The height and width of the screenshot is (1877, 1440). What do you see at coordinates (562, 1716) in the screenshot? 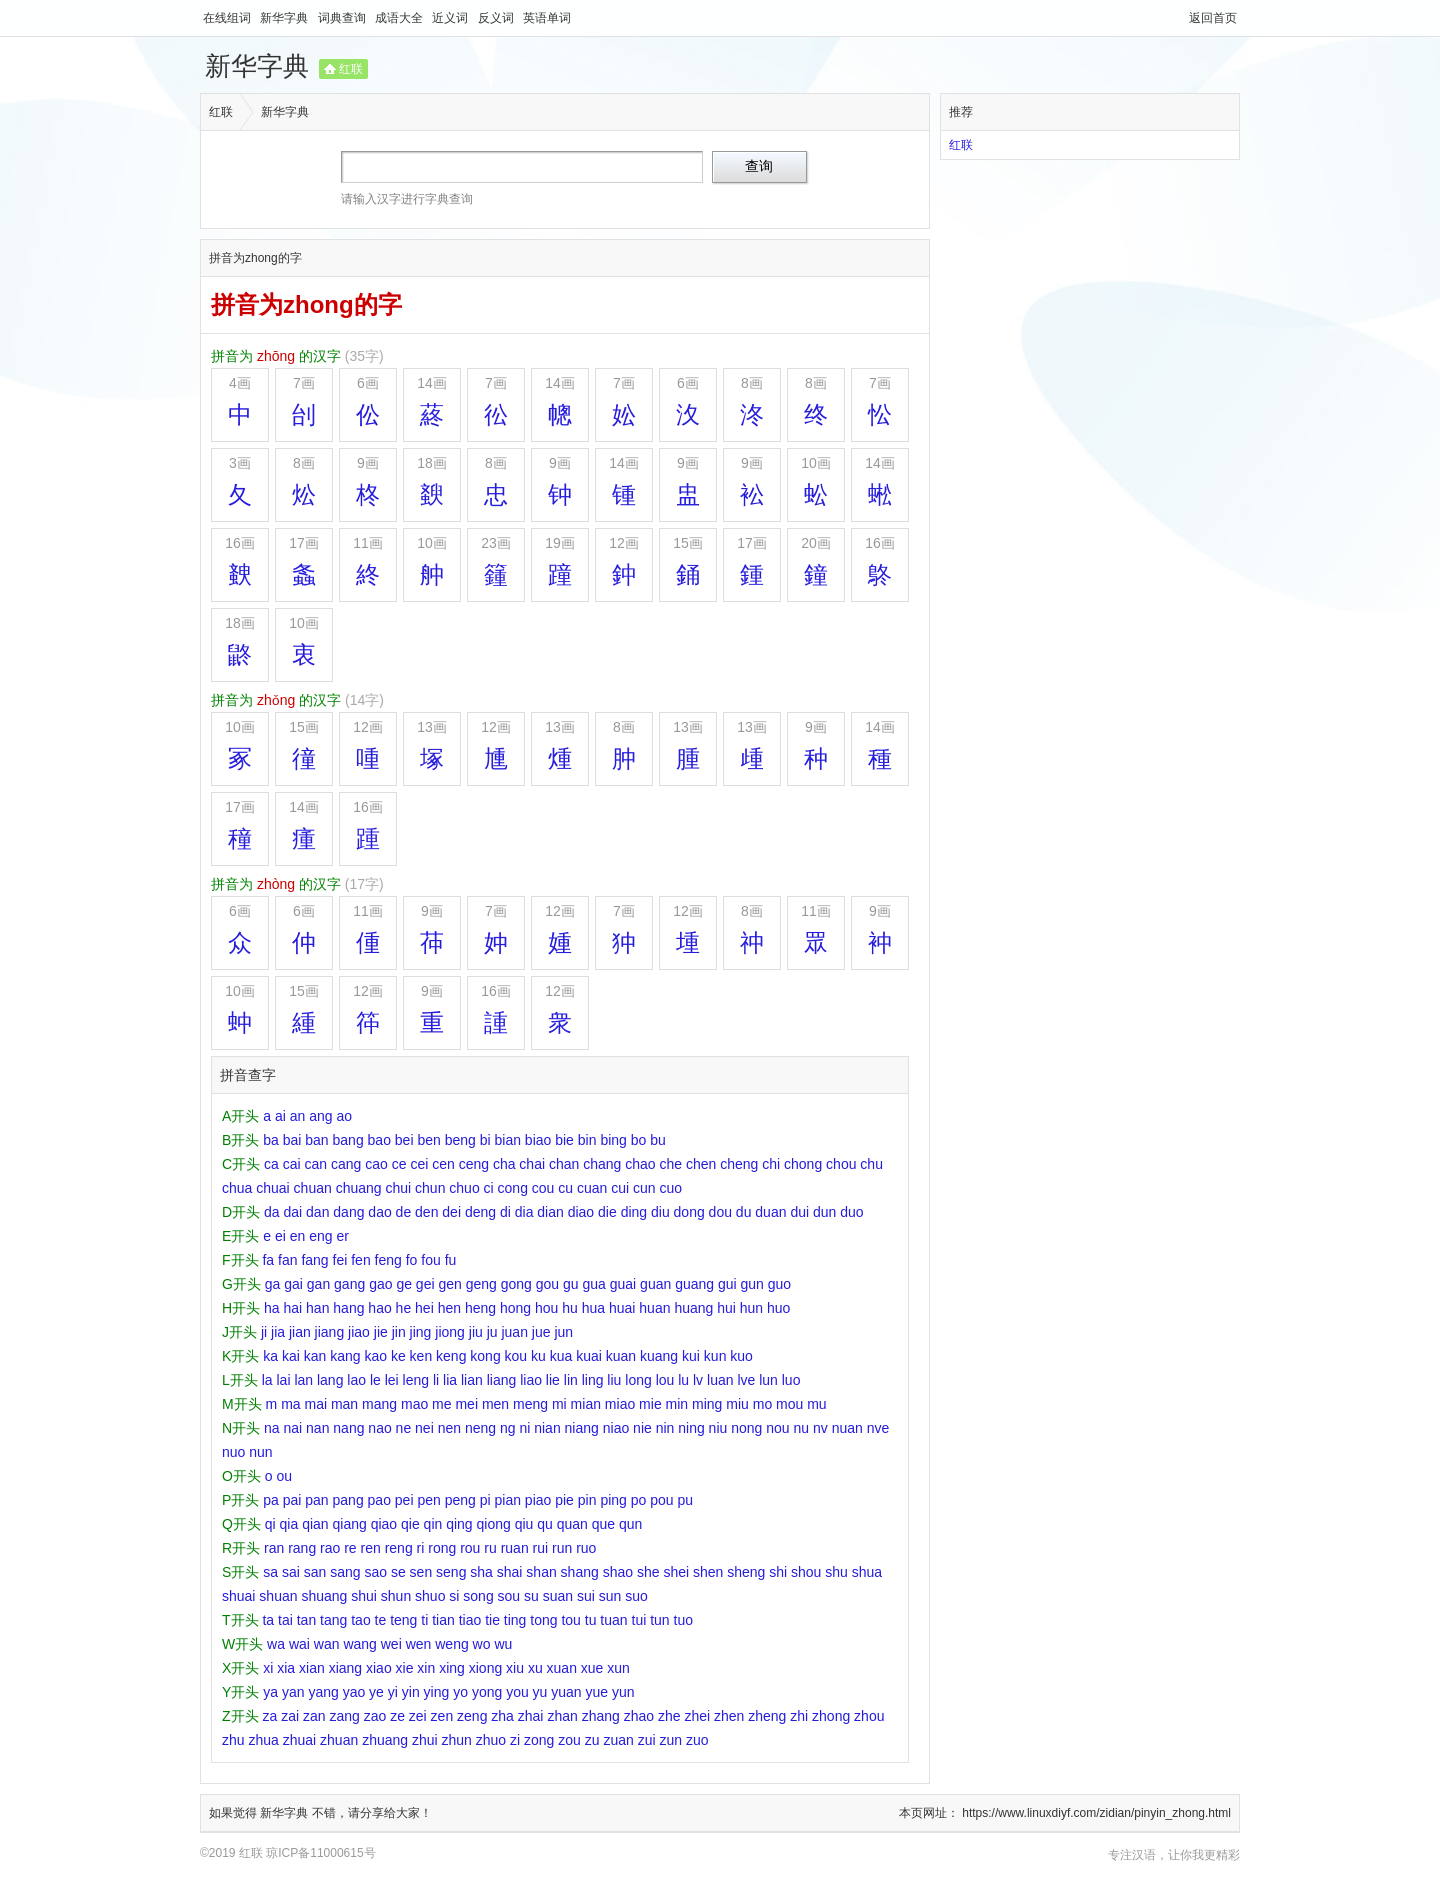
I see `zhan` at bounding box center [562, 1716].